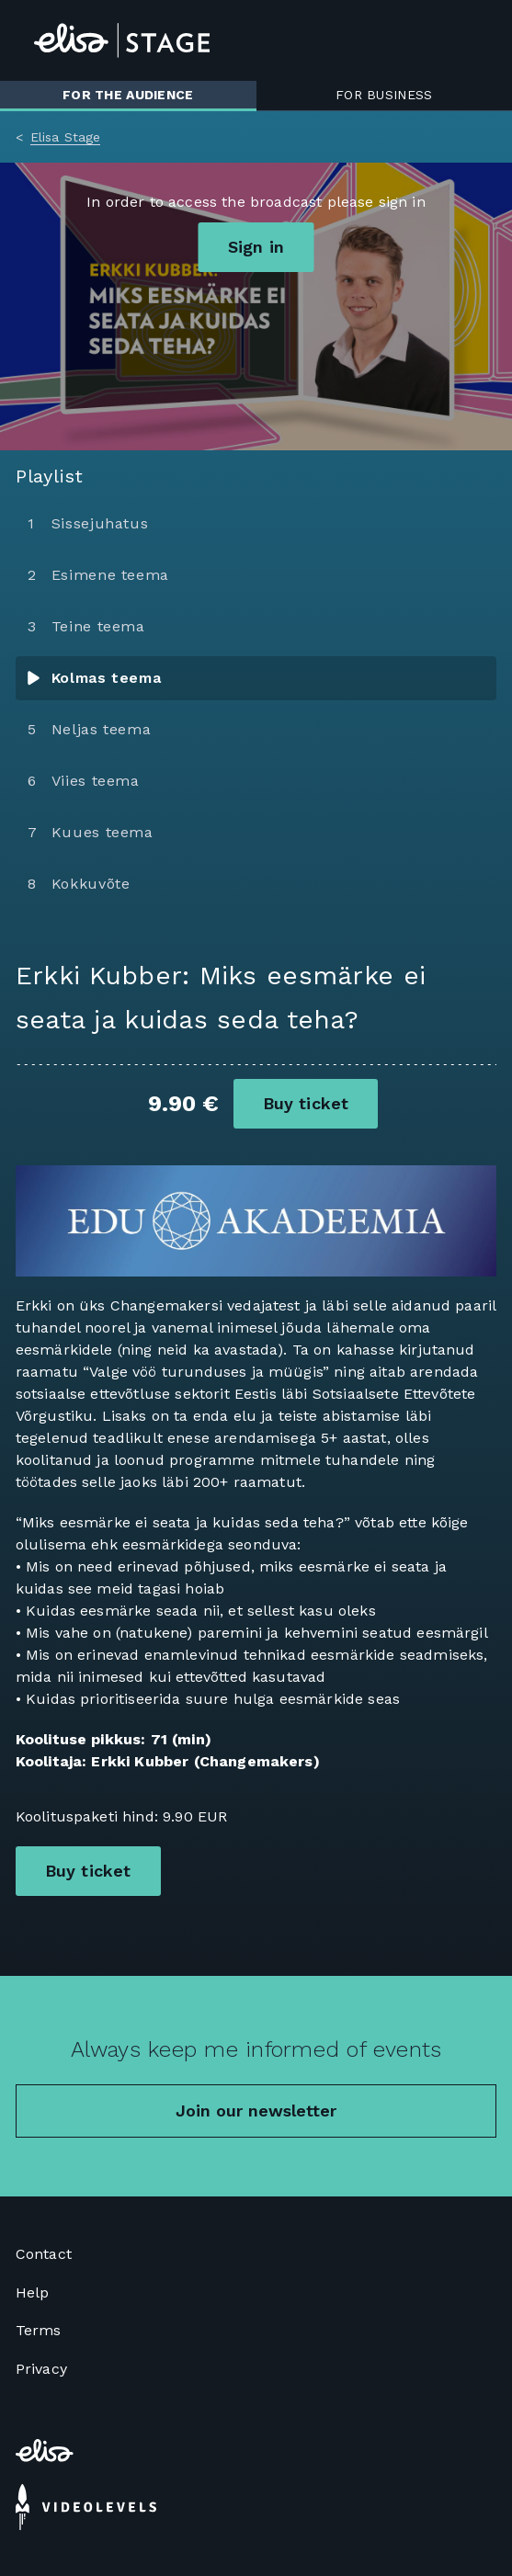  Describe the element at coordinates (306, 1103) in the screenshot. I see `Buy ticket` at that location.